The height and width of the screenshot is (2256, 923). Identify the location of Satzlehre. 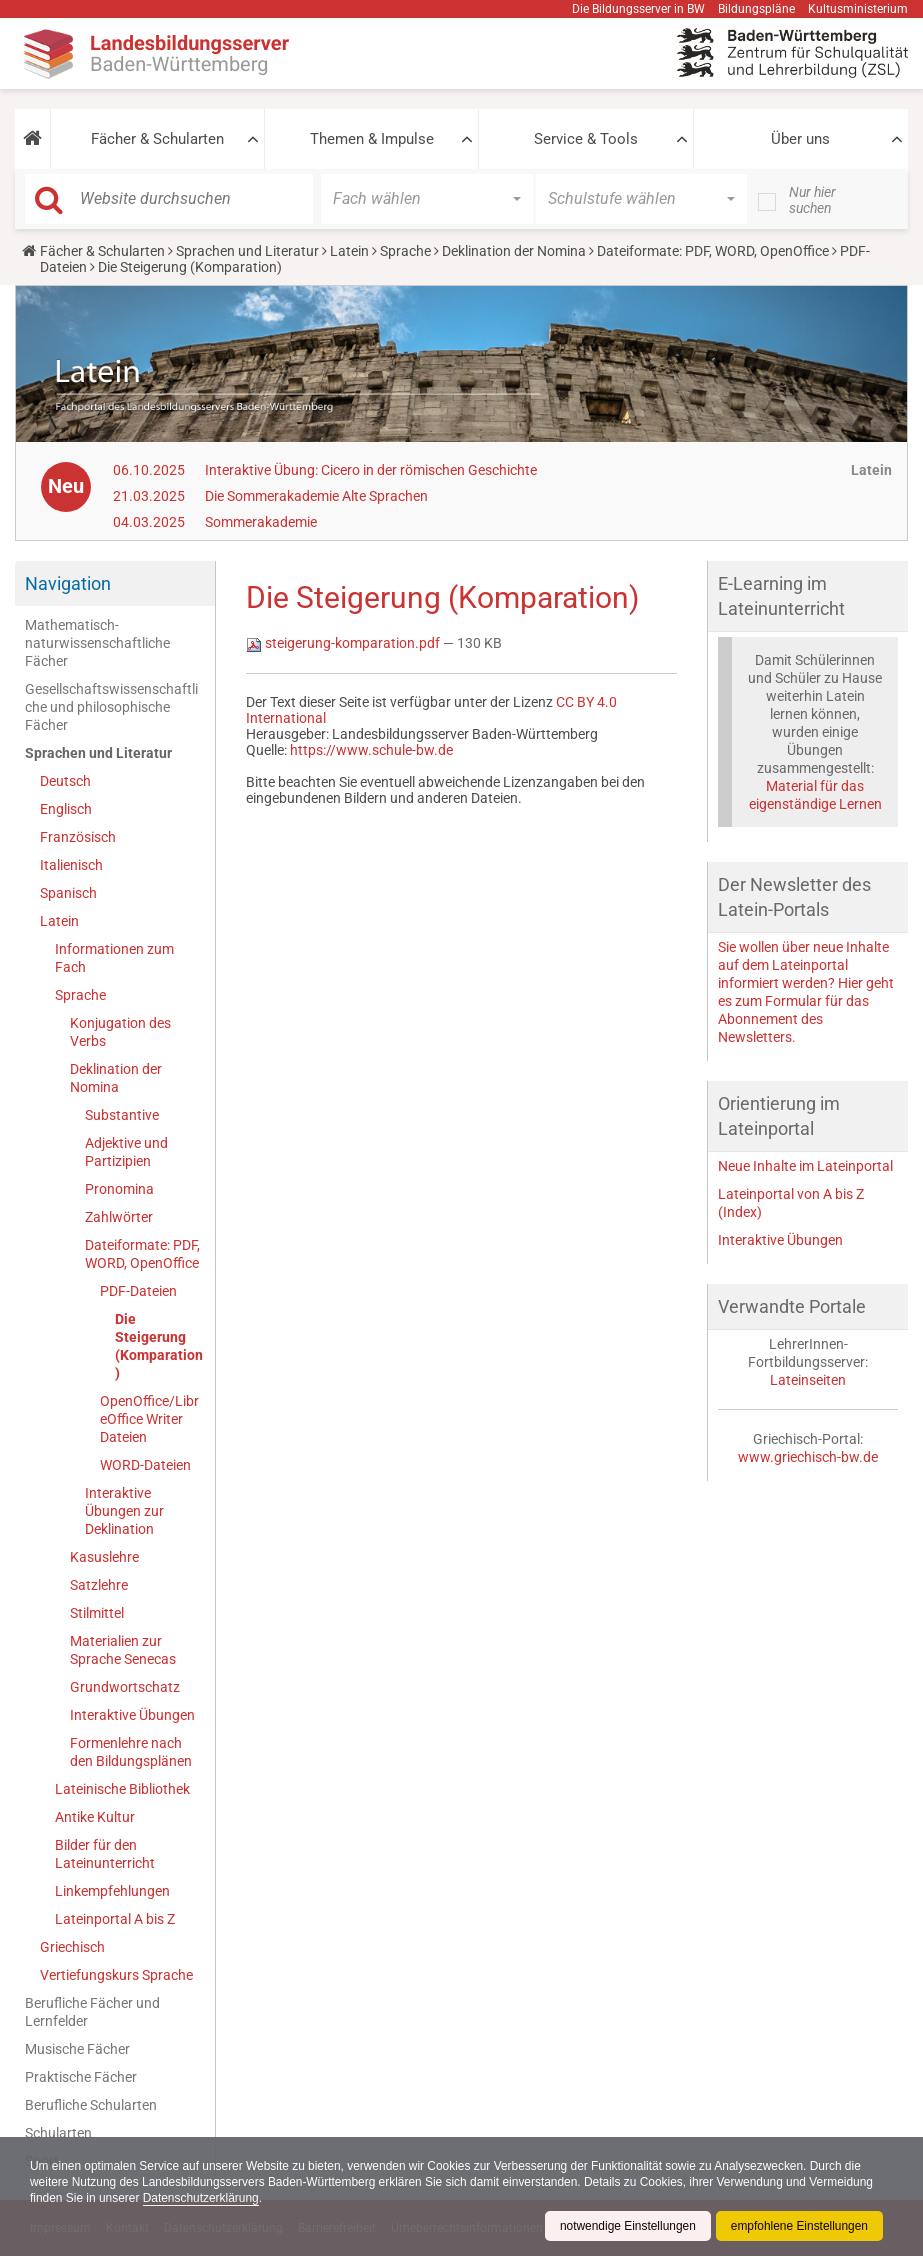
(99, 1585).